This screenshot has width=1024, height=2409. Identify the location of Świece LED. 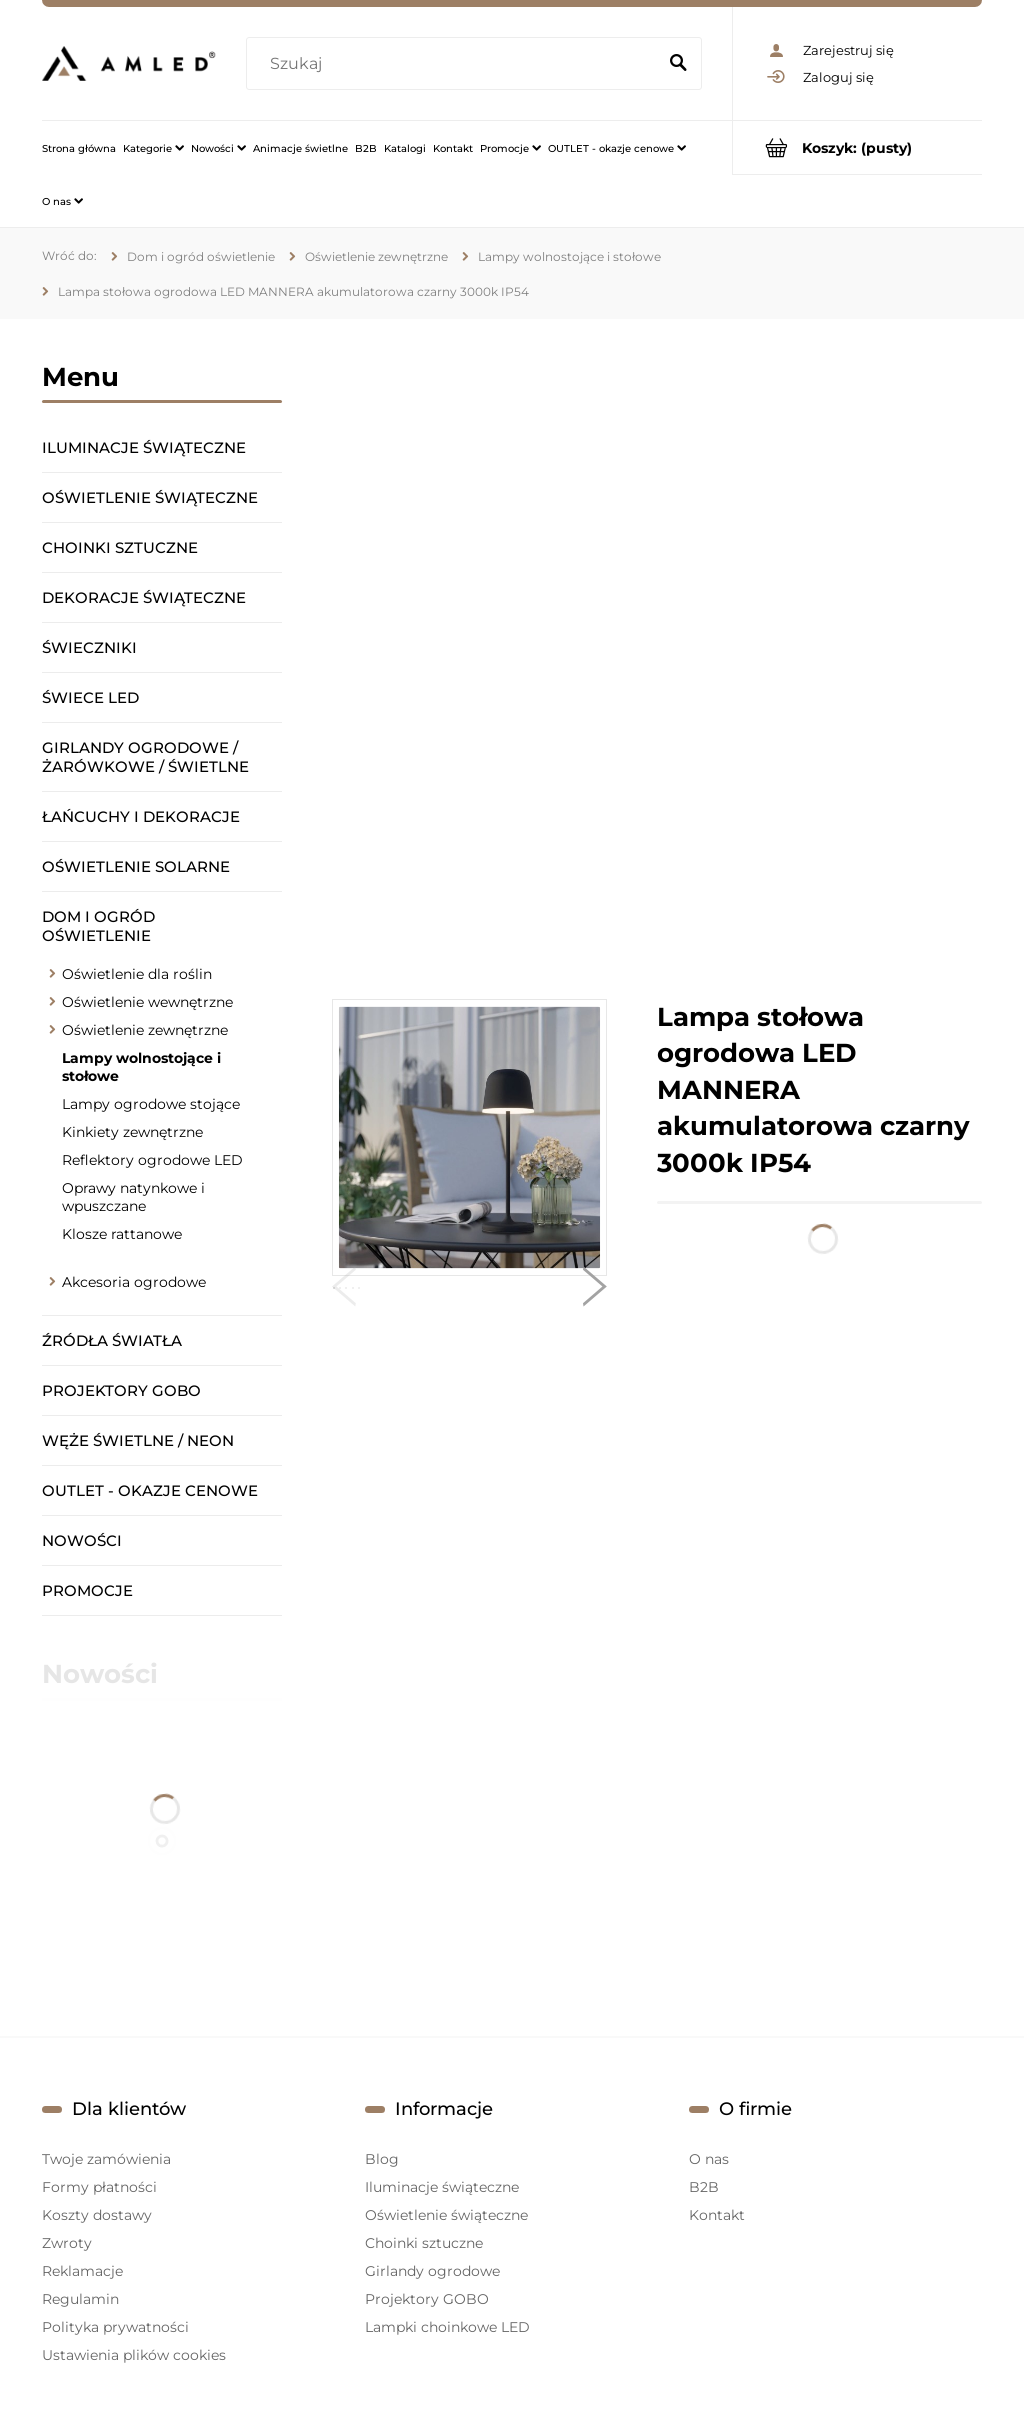
(90, 697).